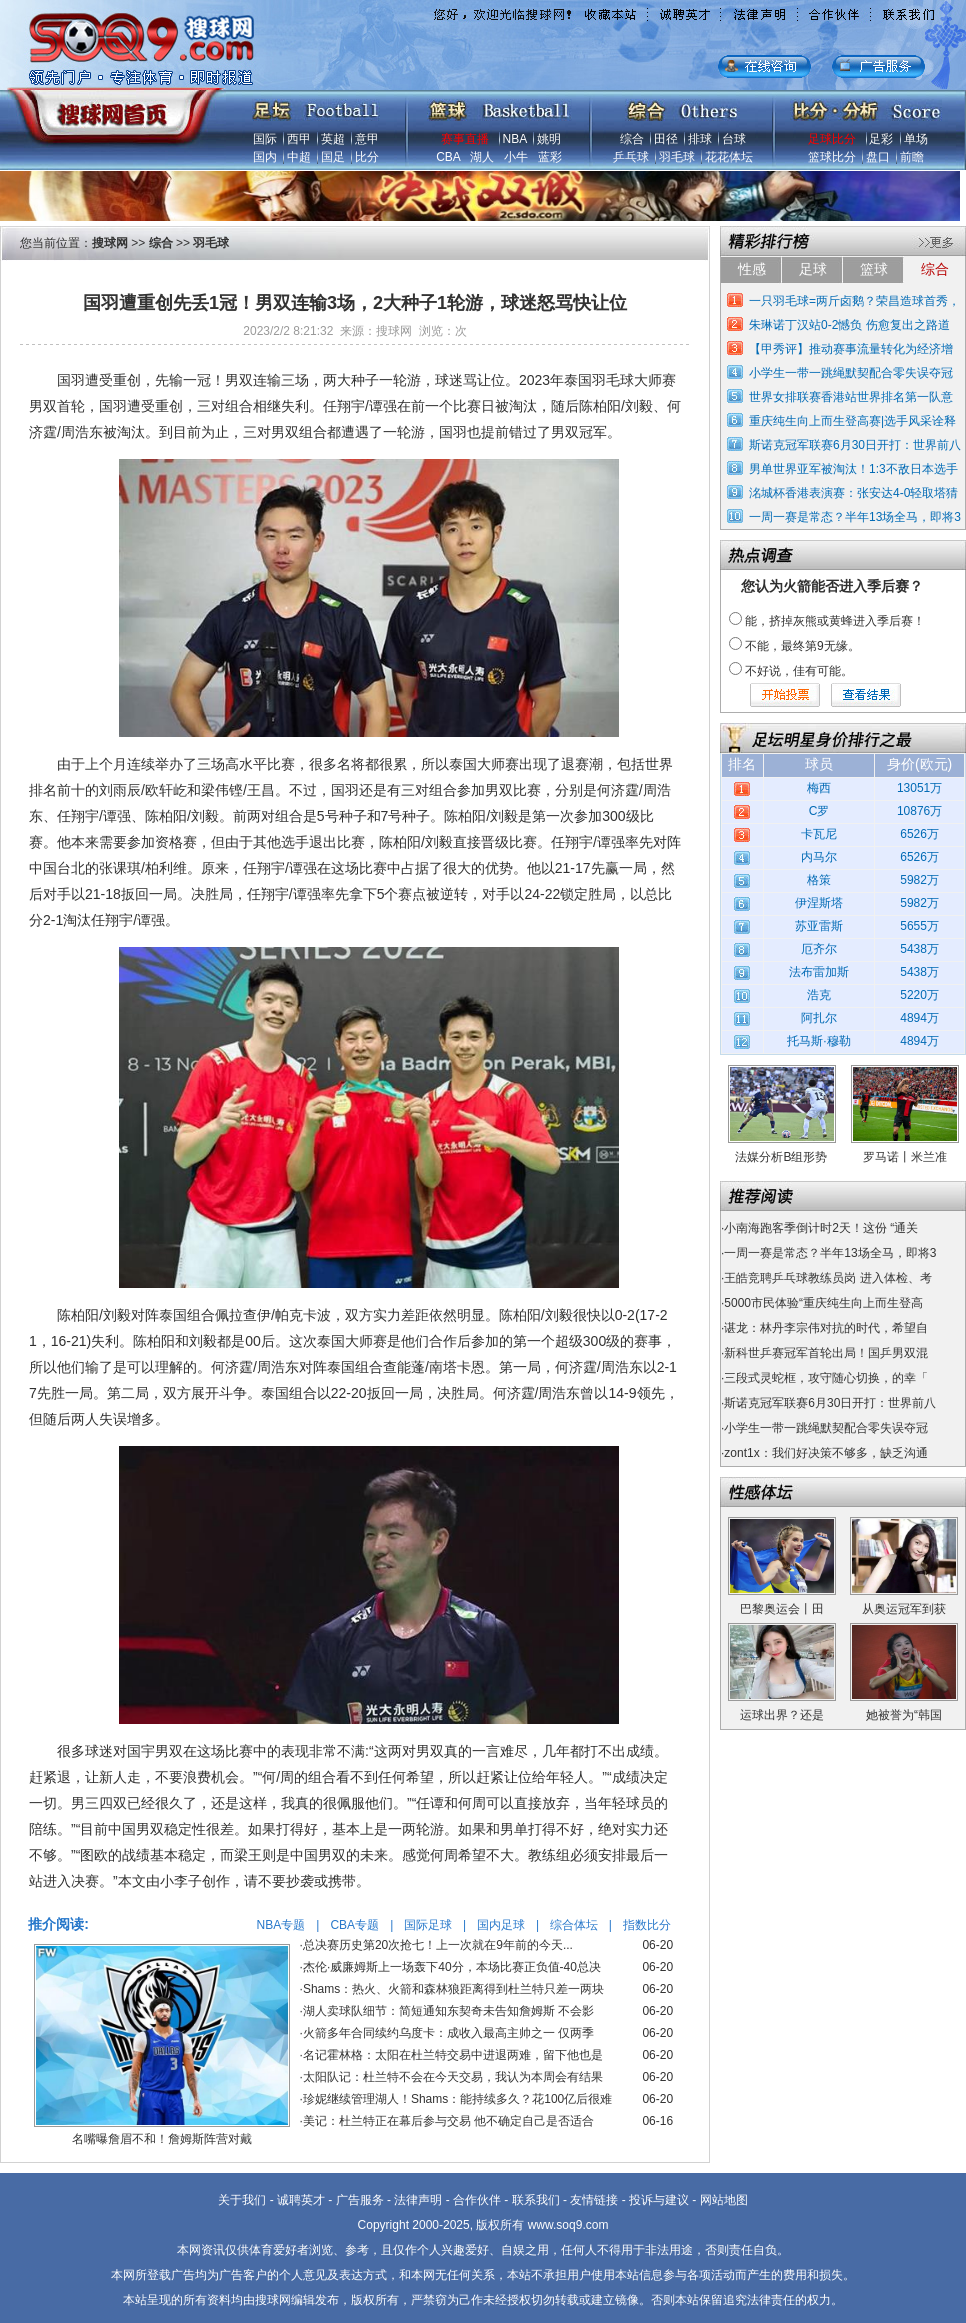 This screenshot has height=2323, width=966. I want to click on 谌龙：林丹李宗伟对抗的时代，希望自, so click(826, 1328).